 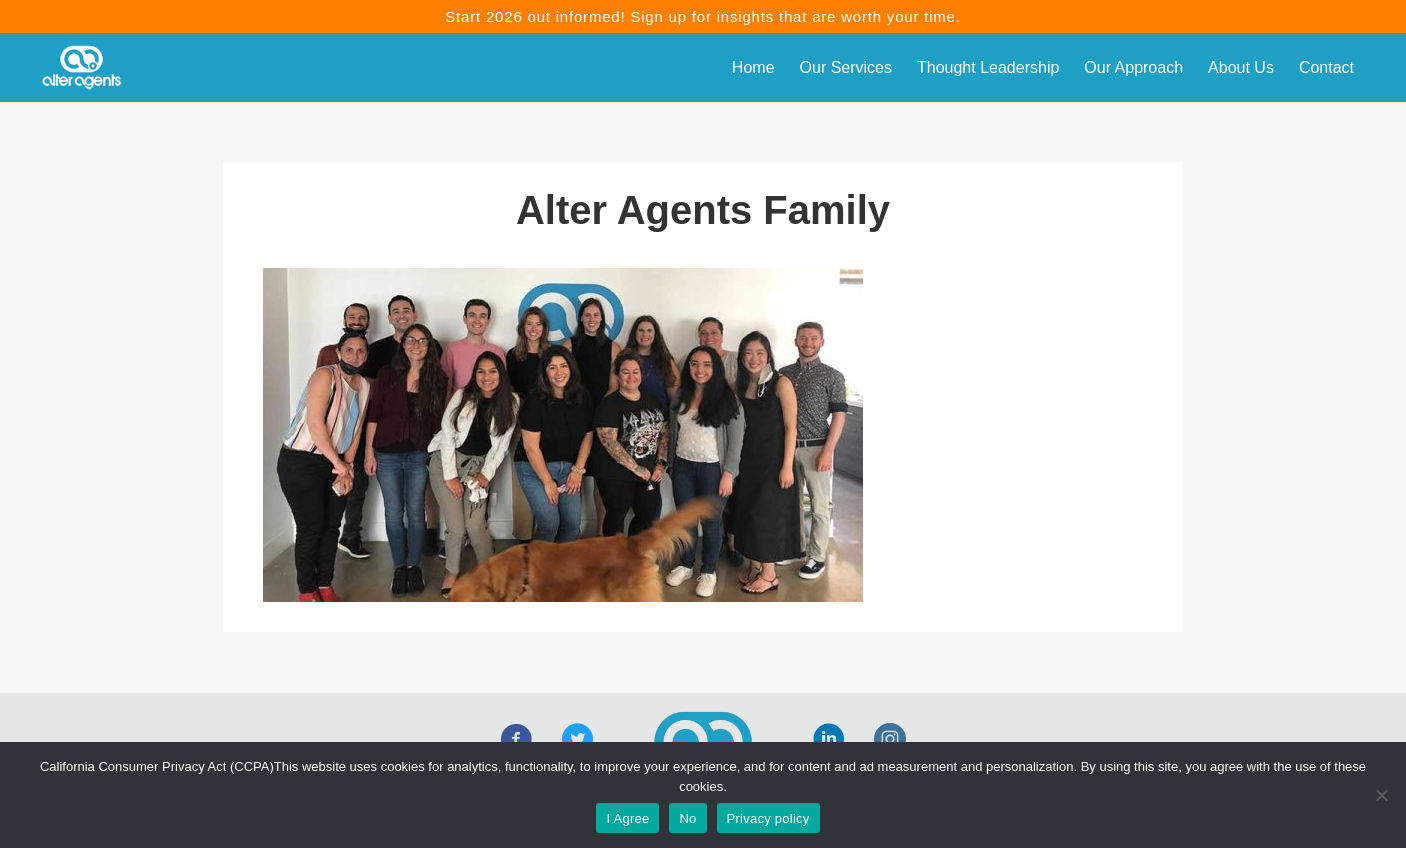 I want to click on Our Approach [menuitem], so click(x=1133, y=67).